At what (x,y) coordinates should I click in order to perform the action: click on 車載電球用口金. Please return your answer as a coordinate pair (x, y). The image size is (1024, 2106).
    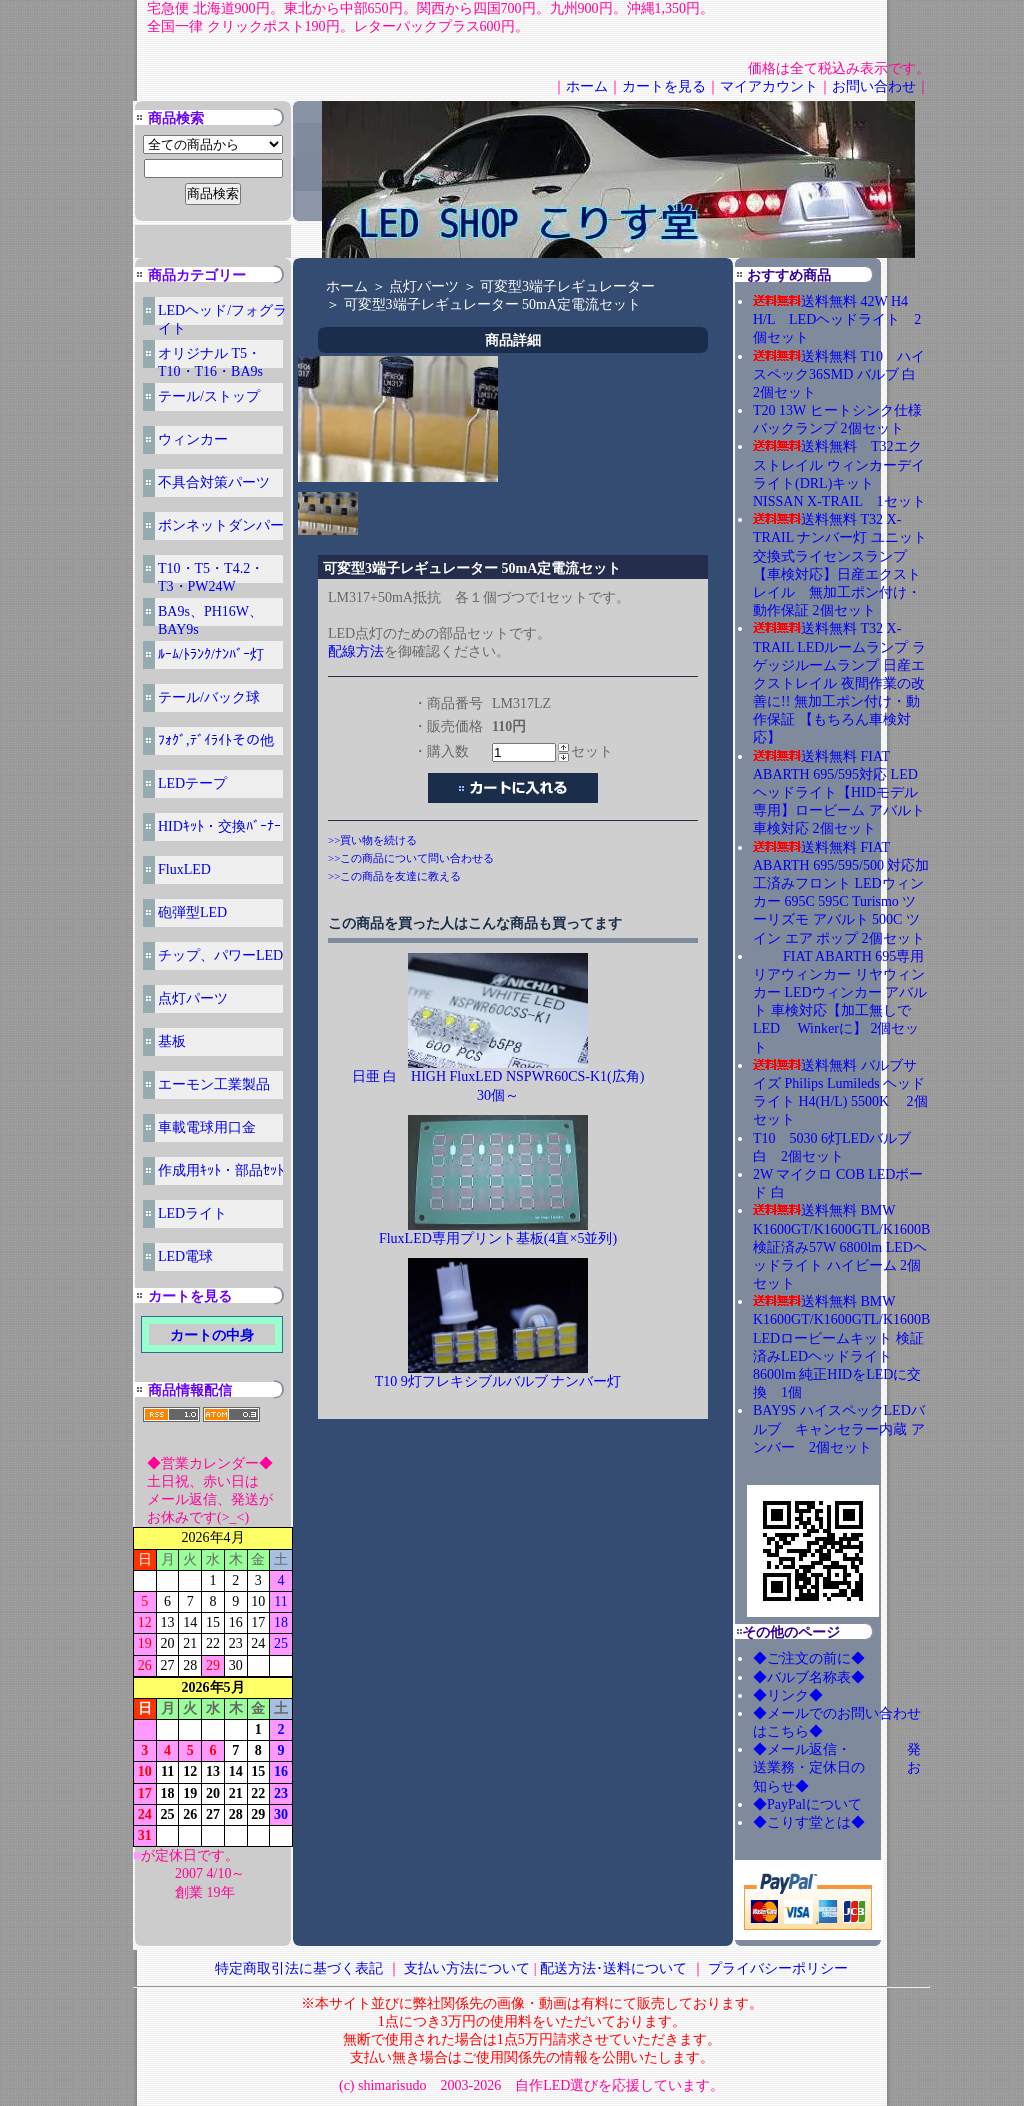
    Looking at the image, I should click on (207, 1127).